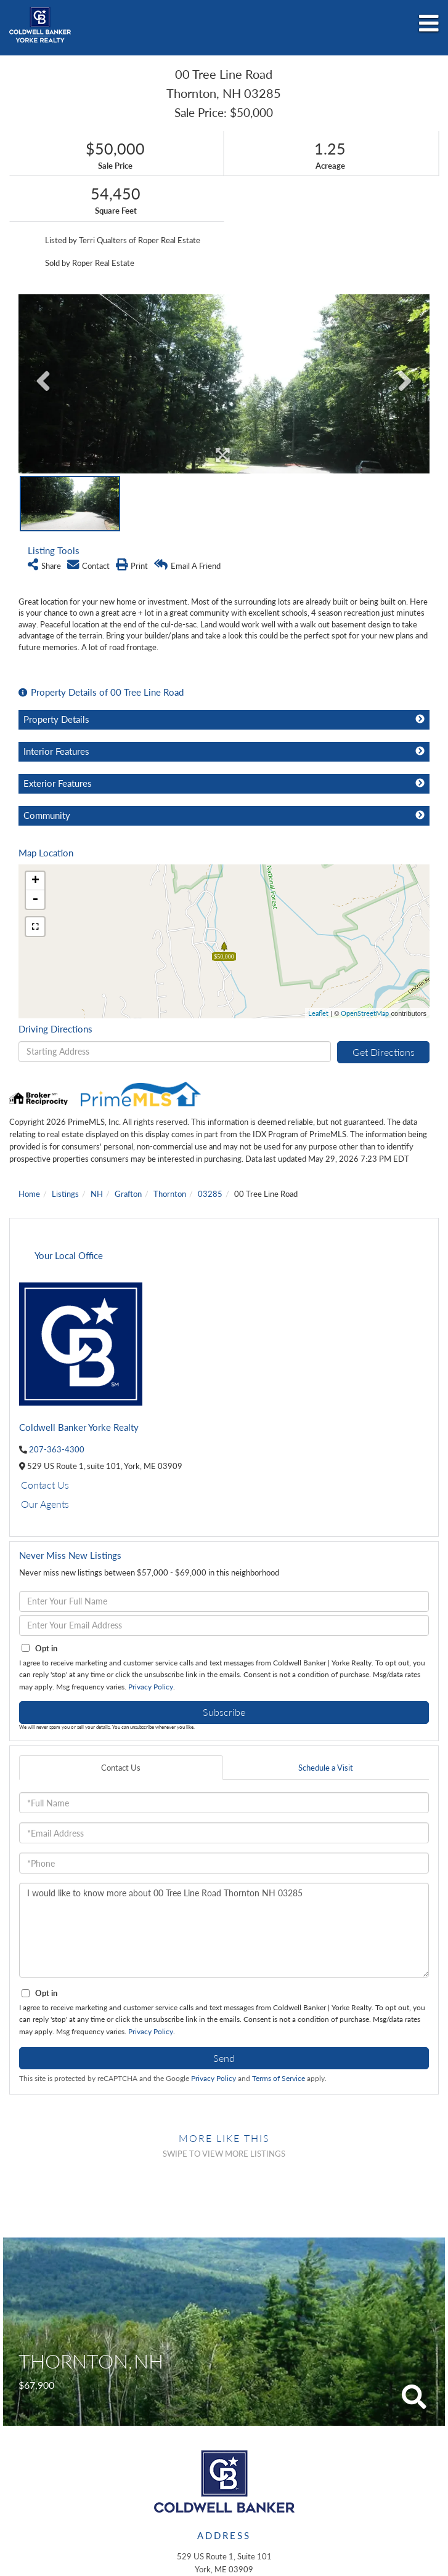  Describe the element at coordinates (128, 1194) in the screenshot. I see `Grafton` at that location.